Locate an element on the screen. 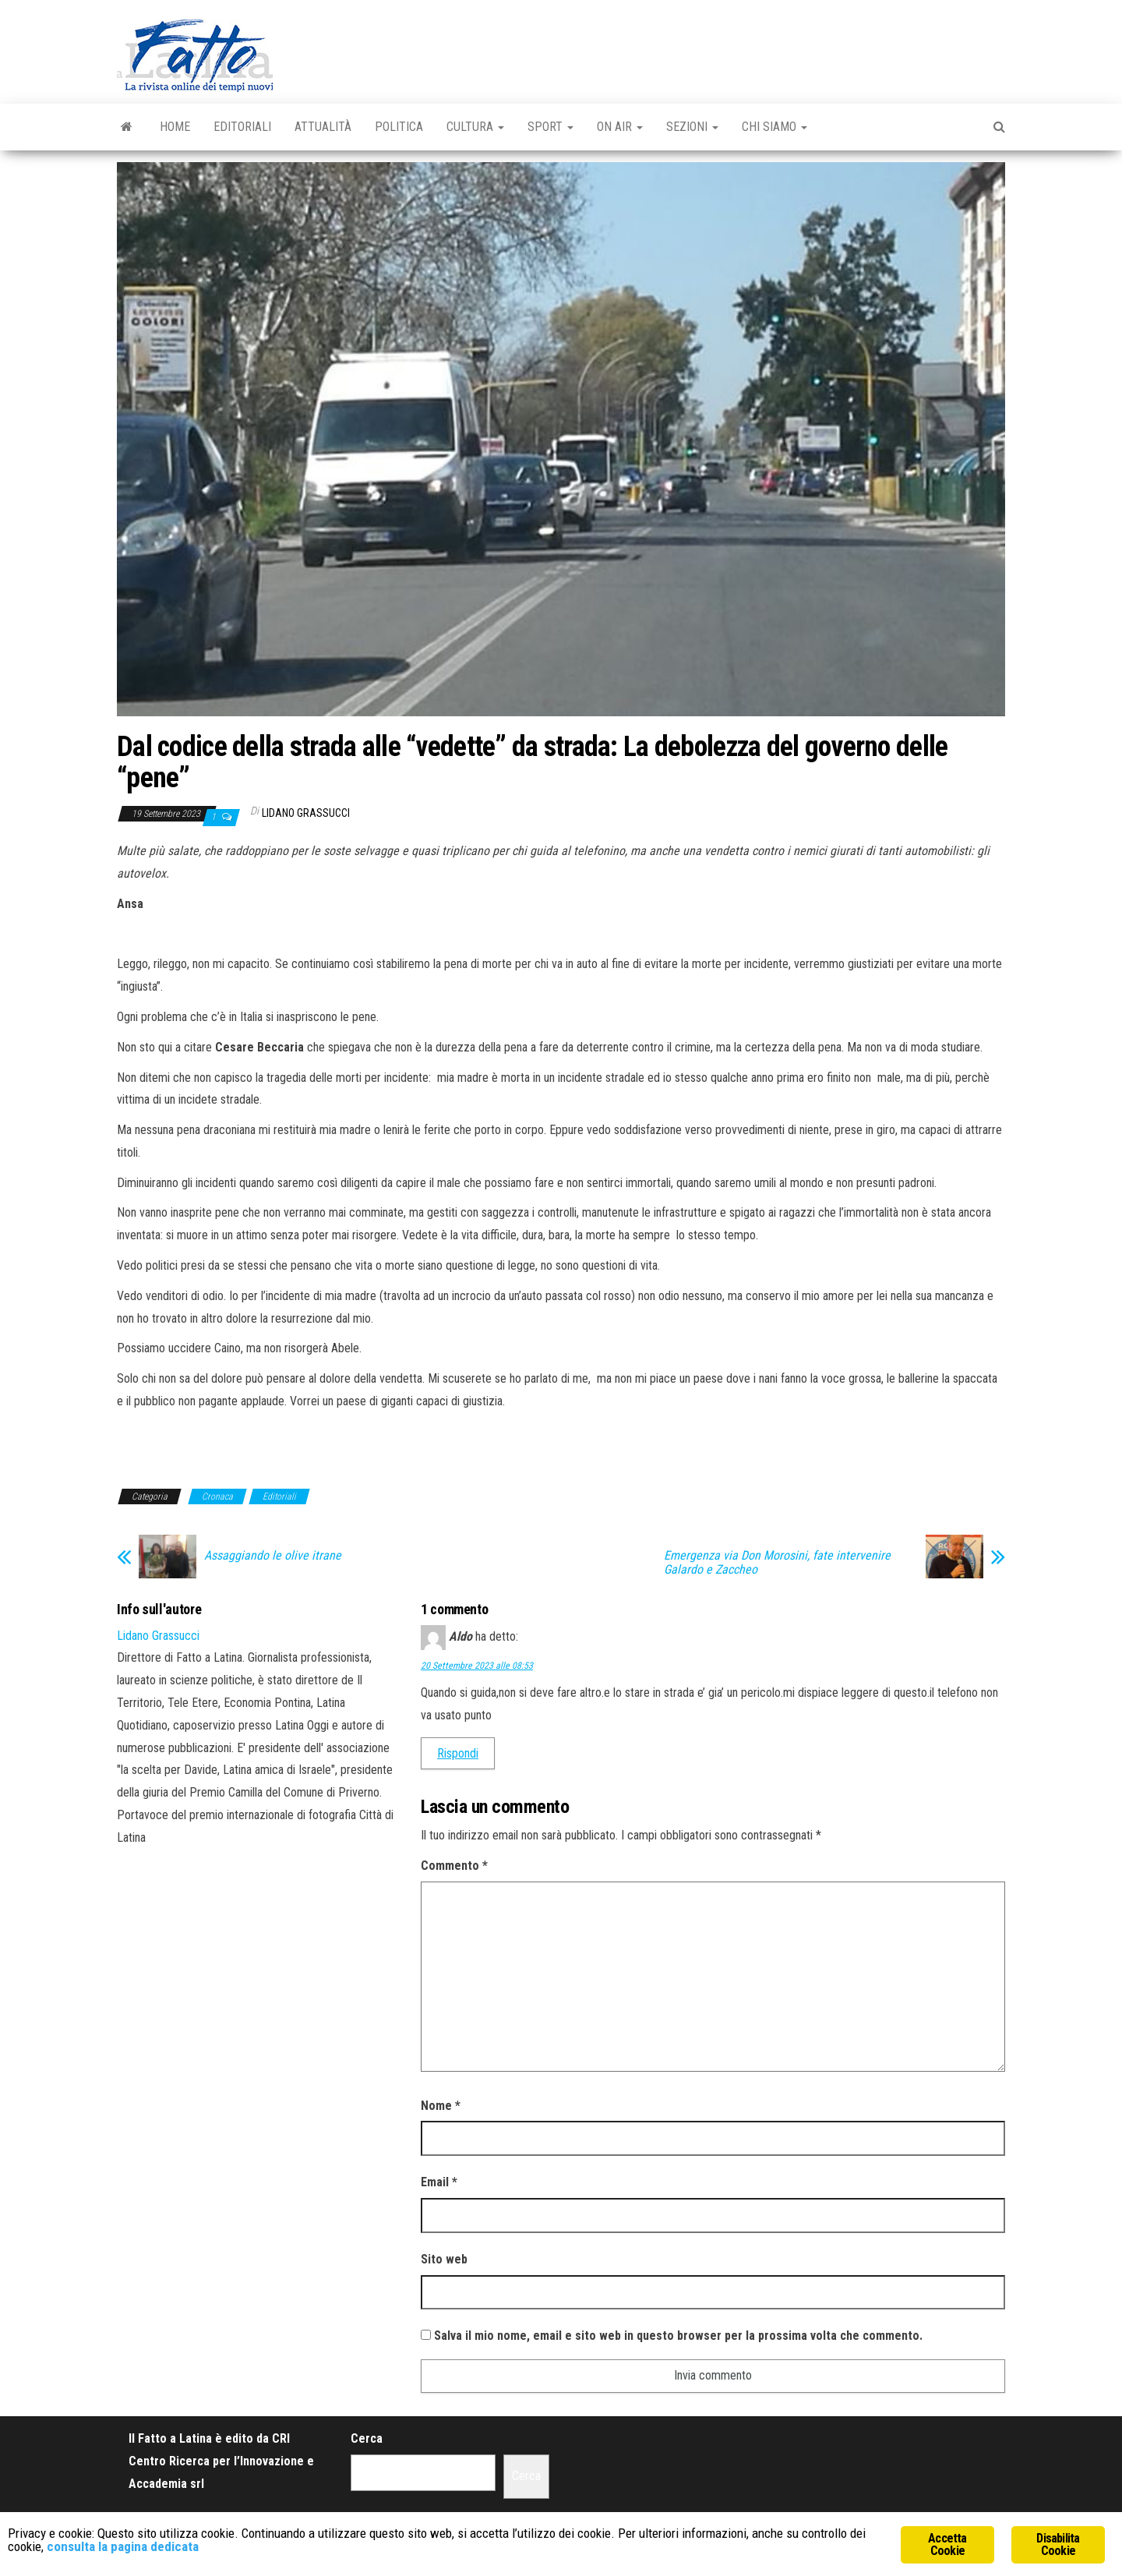 The width and height of the screenshot is (1122, 2576). Home is located at coordinates (175, 126).